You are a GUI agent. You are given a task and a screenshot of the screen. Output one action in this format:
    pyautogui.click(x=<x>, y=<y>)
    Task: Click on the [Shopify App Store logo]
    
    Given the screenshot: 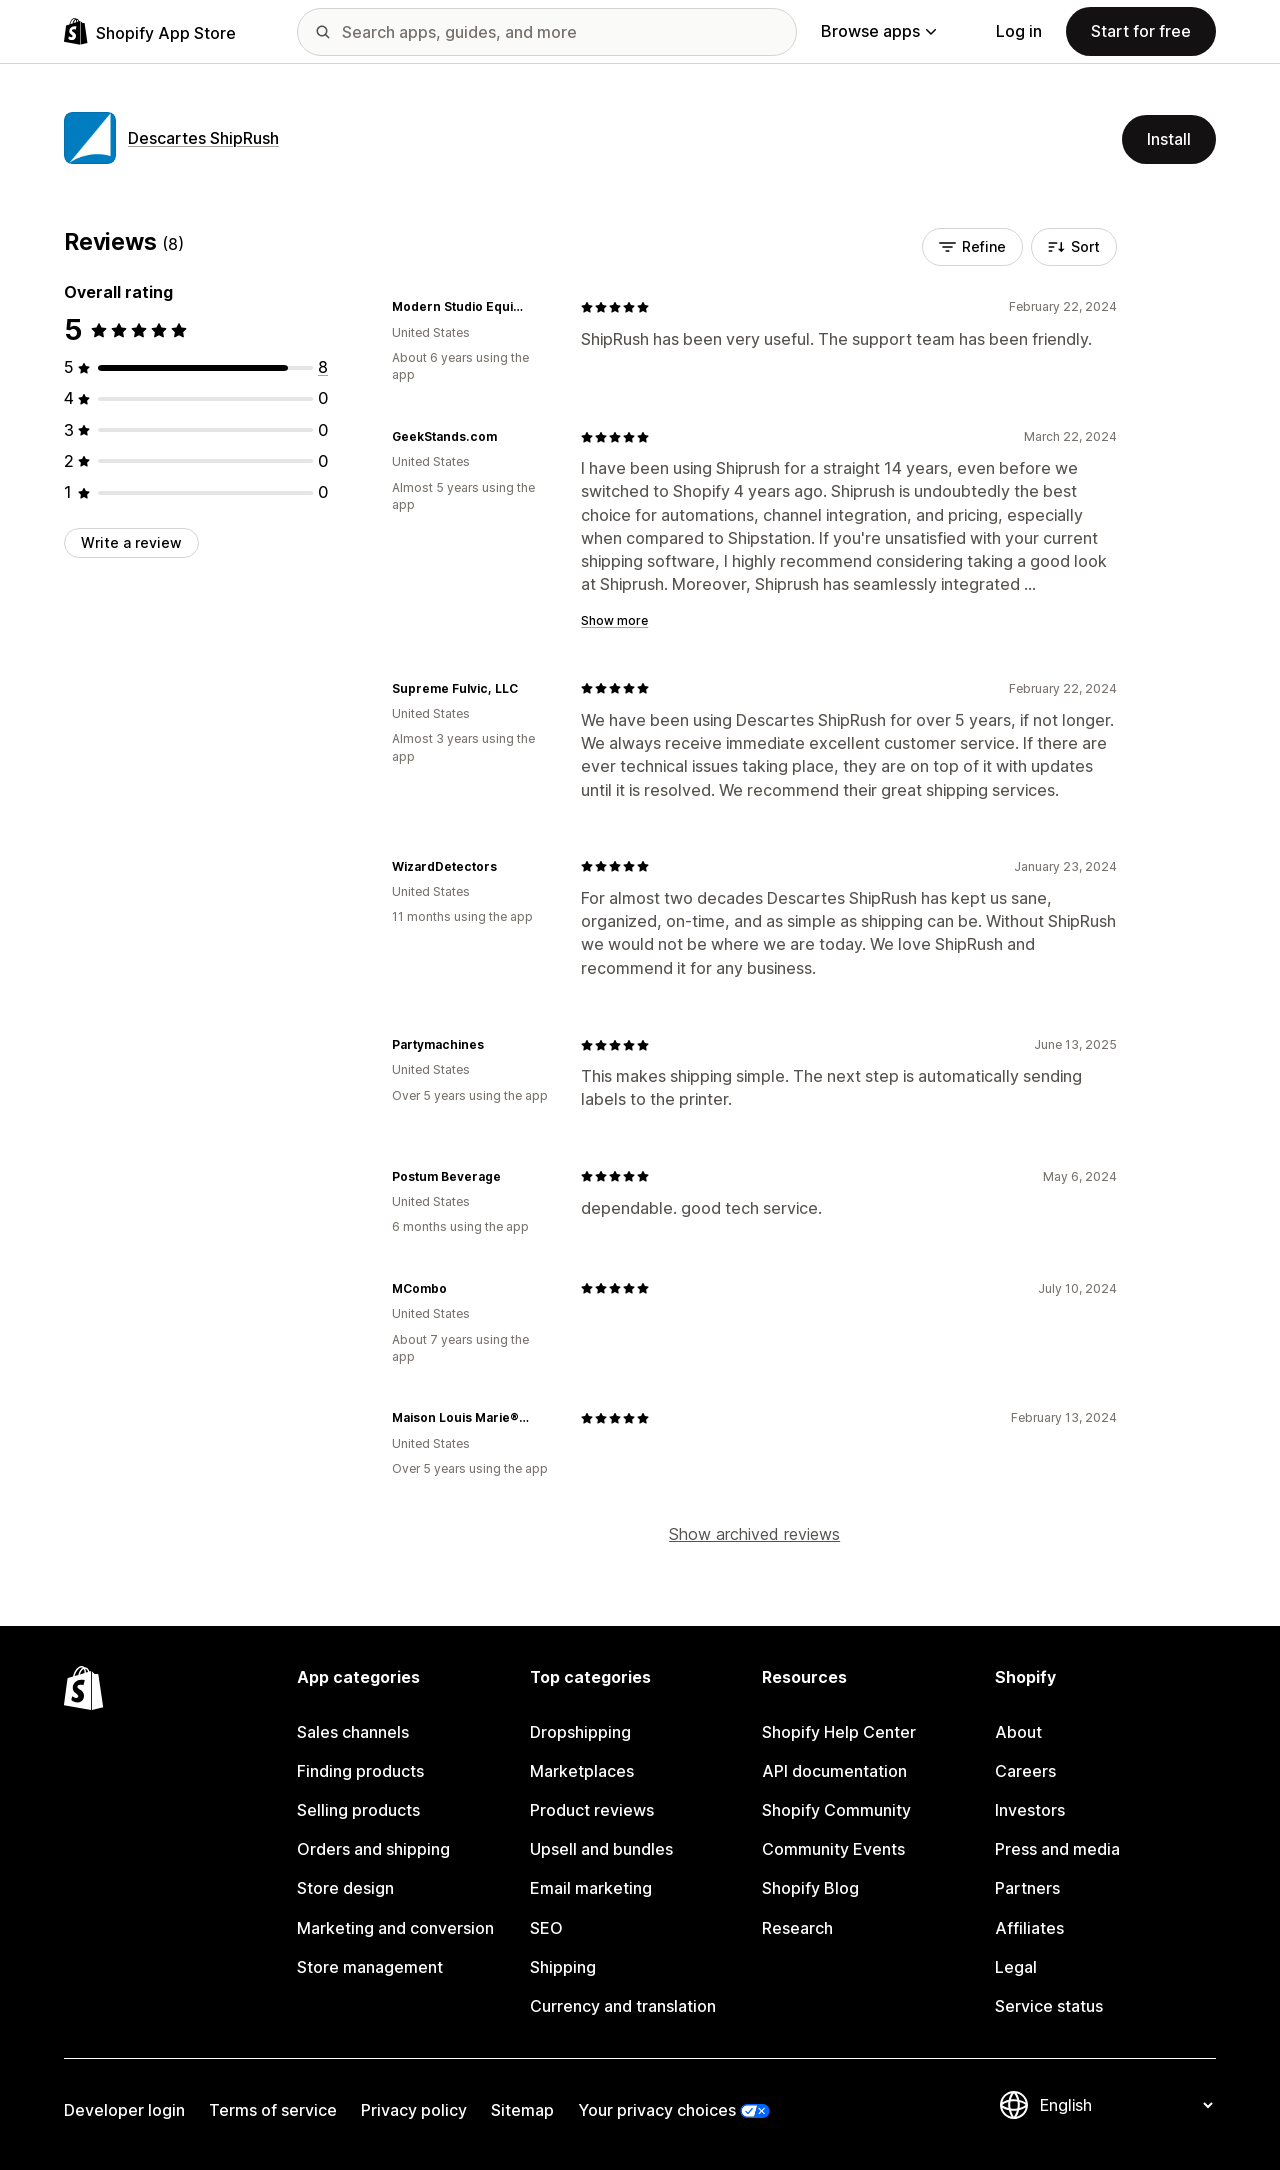 What is the action you would take?
    pyautogui.click(x=150, y=31)
    